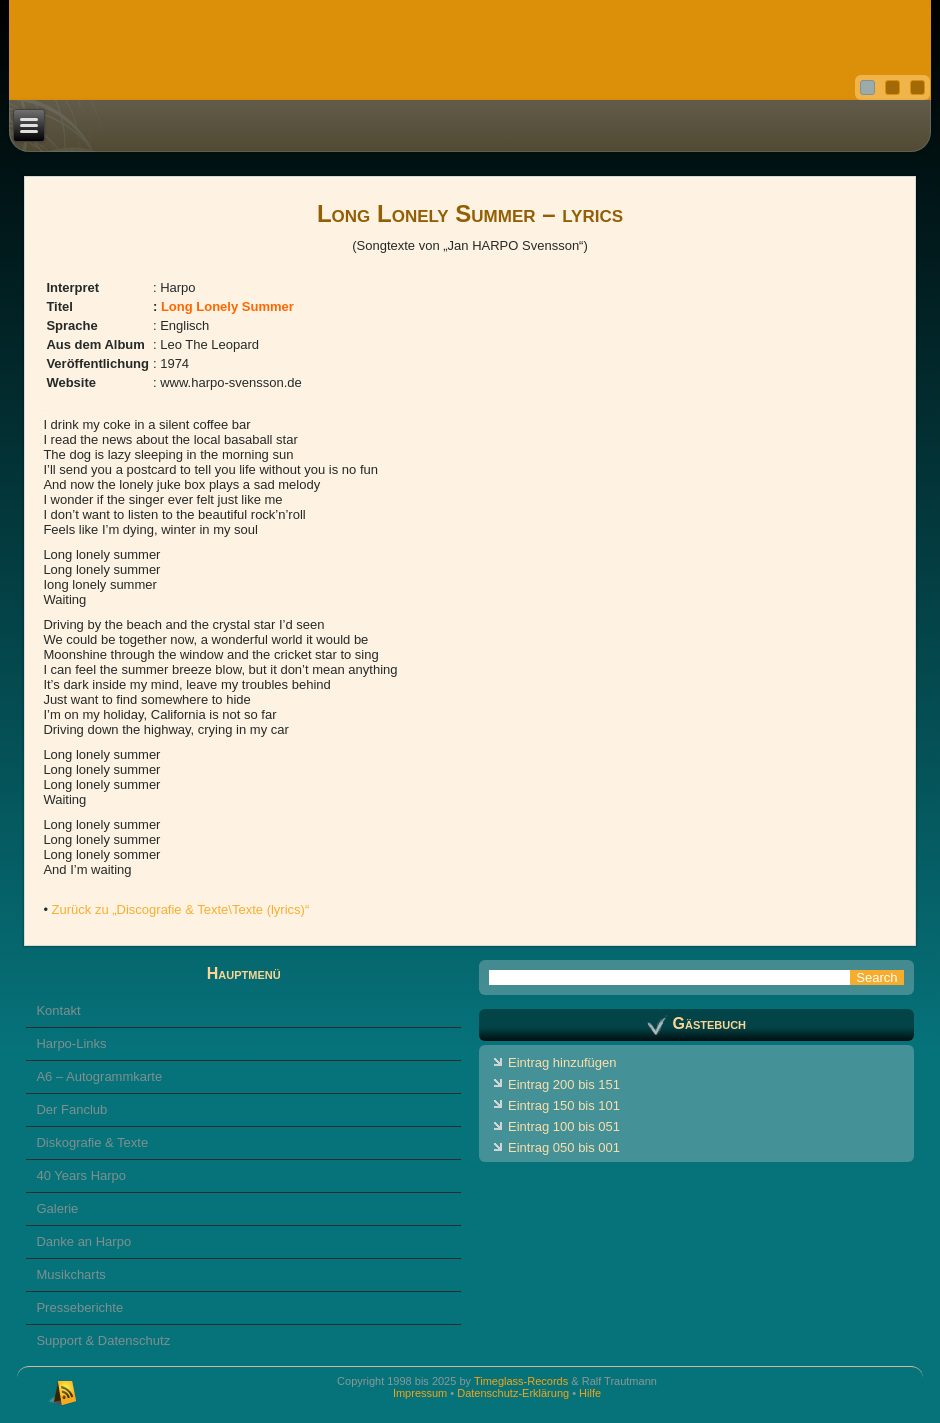  What do you see at coordinates (564, 1126) in the screenshot?
I see `Eintrag 100 bis 051` at bounding box center [564, 1126].